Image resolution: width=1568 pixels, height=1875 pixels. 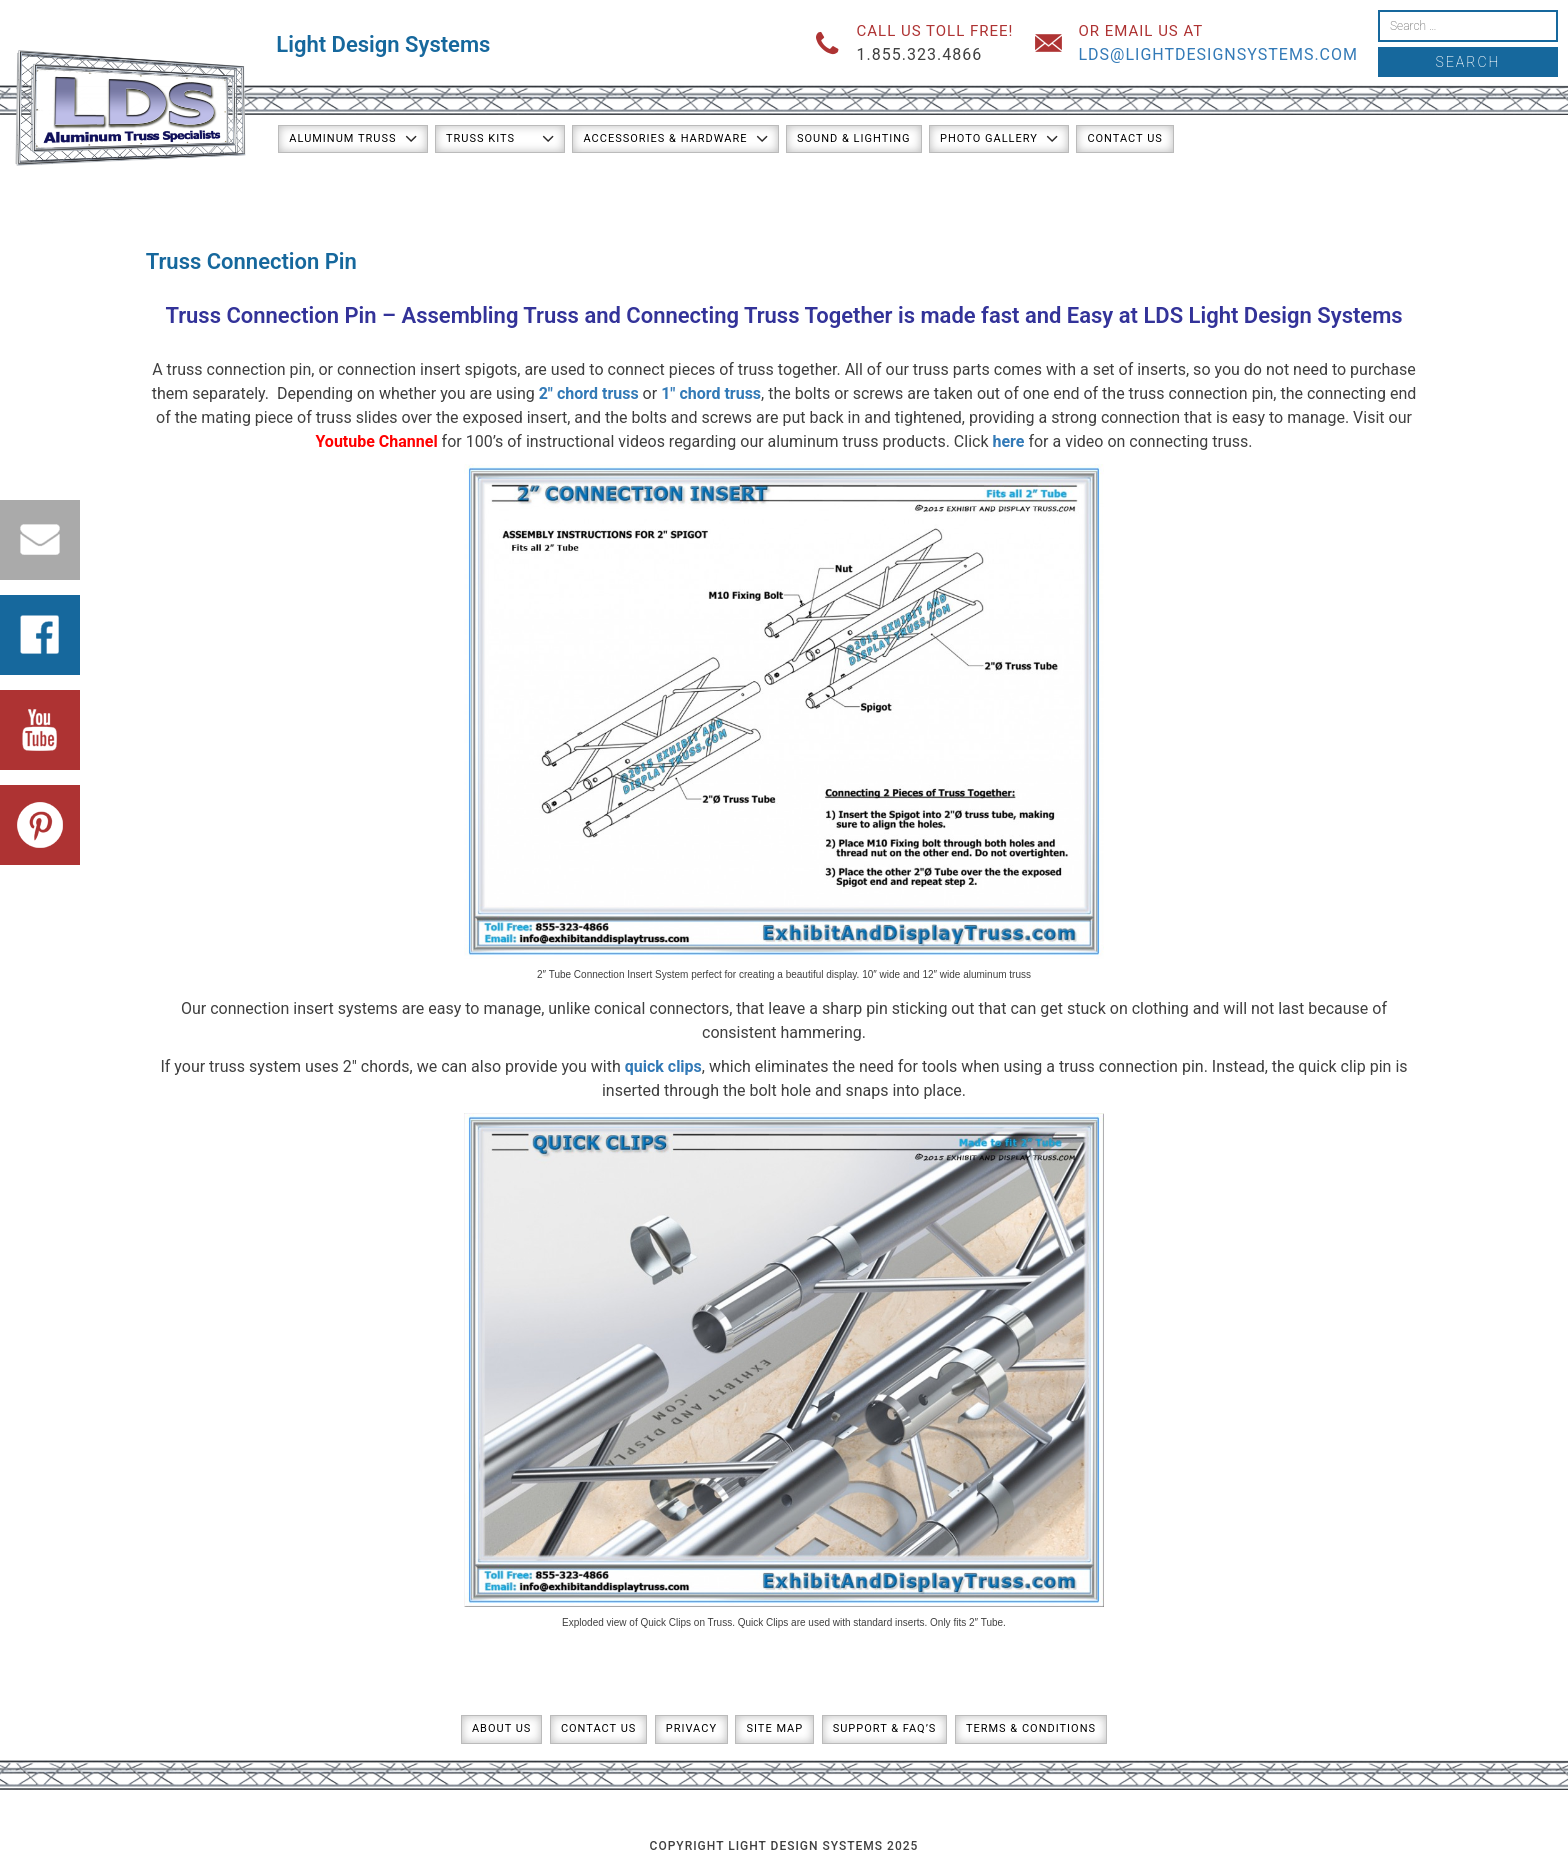 I want to click on Contact Us, so click(x=1124, y=138).